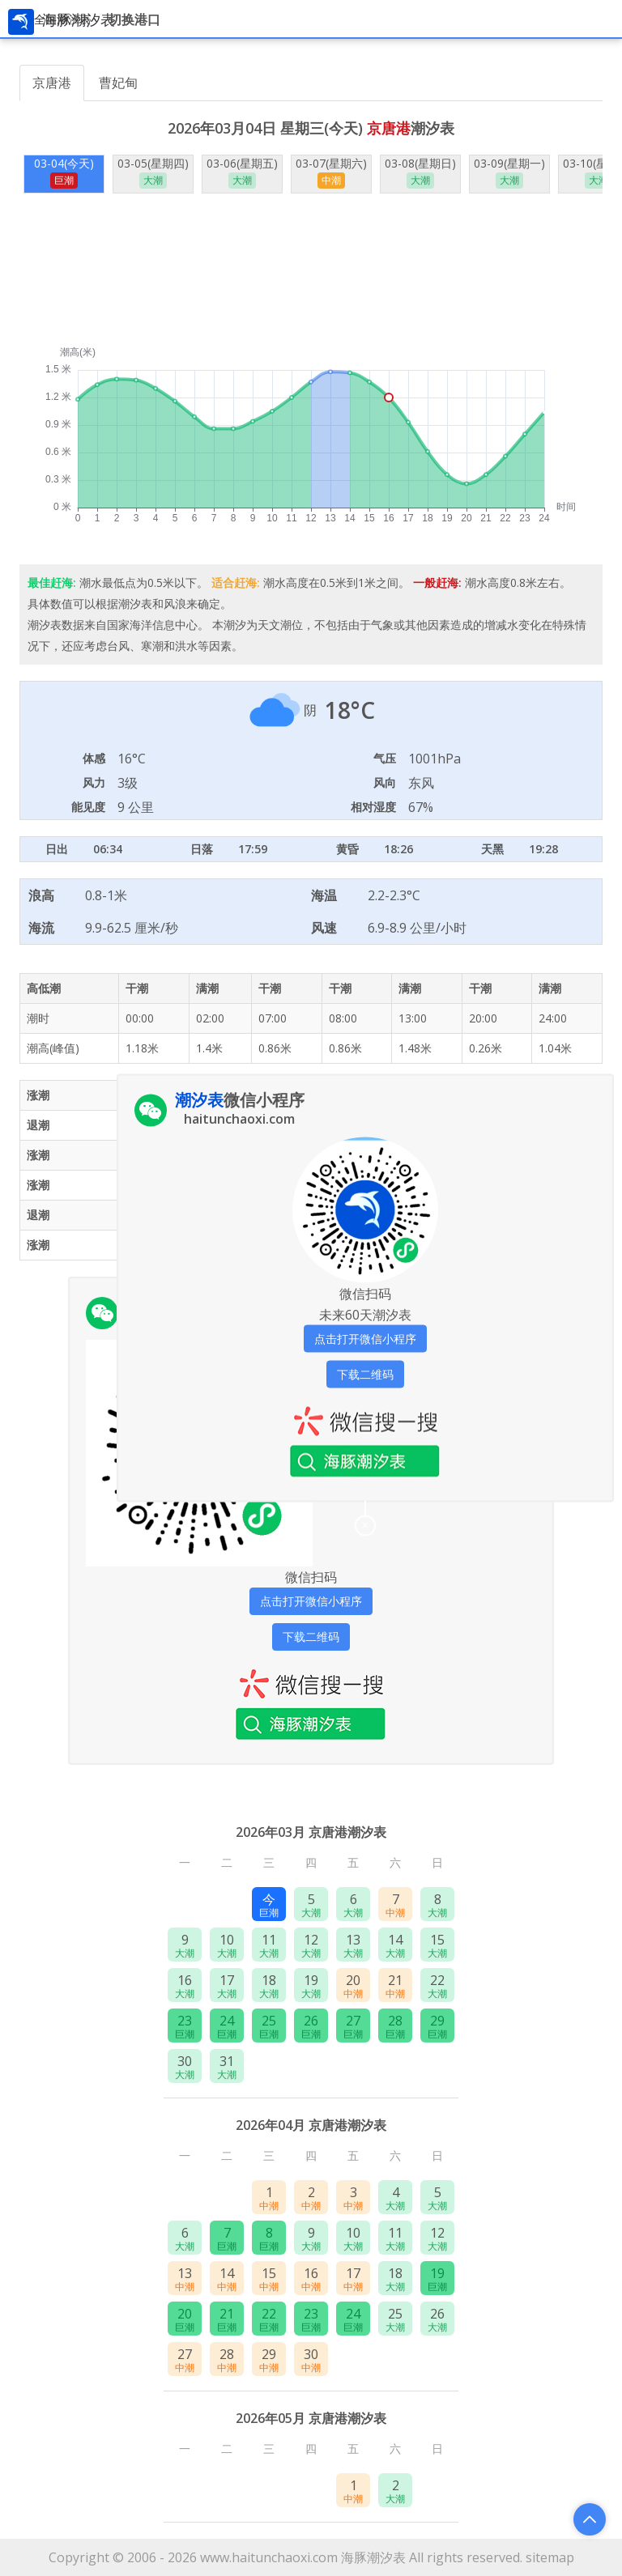 The image size is (622, 2576). Describe the element at coordinates (311, 1636) in the screenshot. I see `下载二维码` at that location.